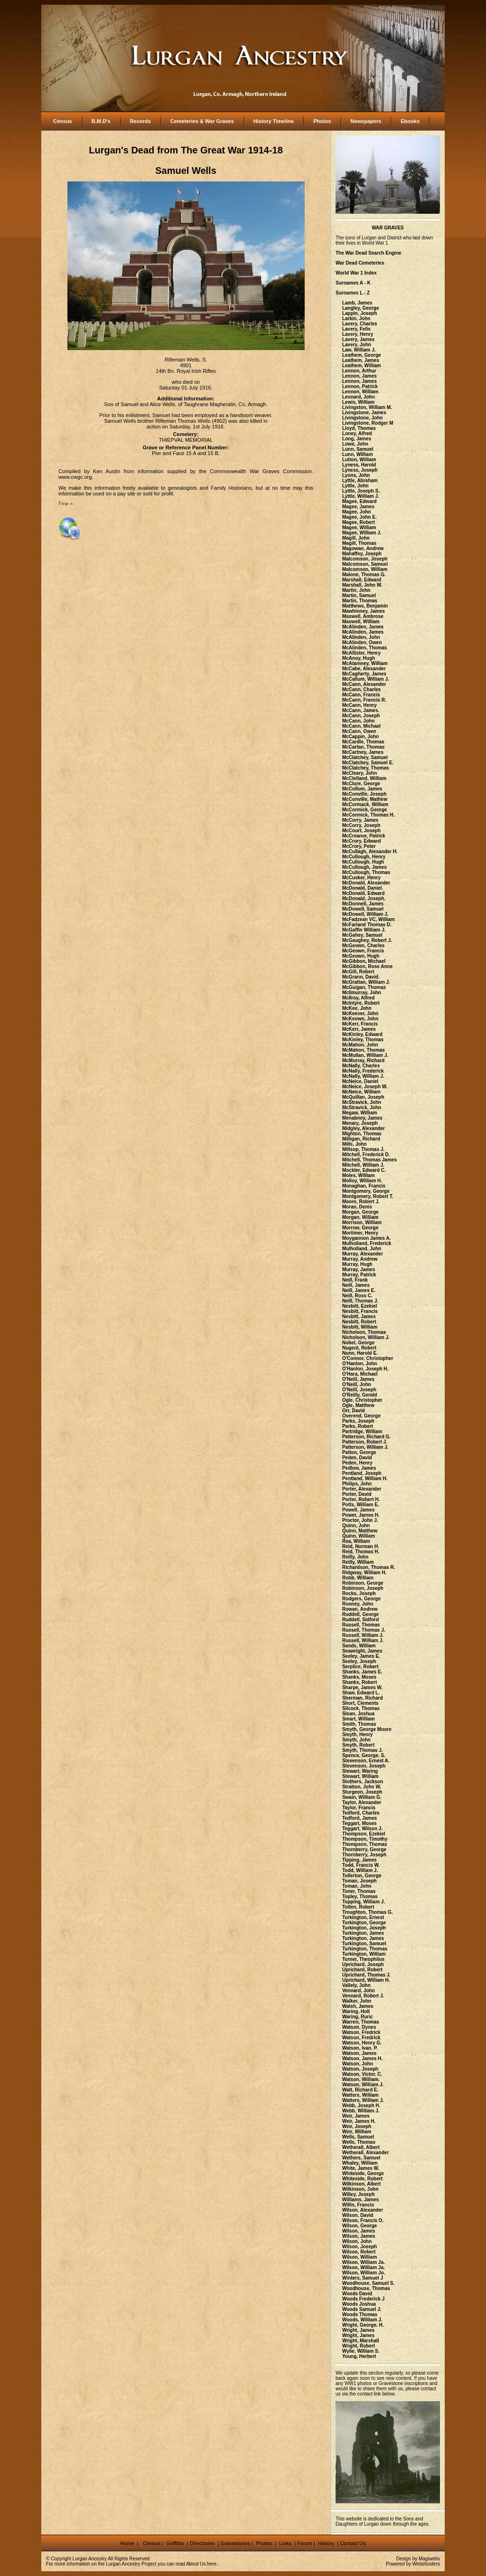  I want to click on Lennon, Arthur, so click(359, 370).